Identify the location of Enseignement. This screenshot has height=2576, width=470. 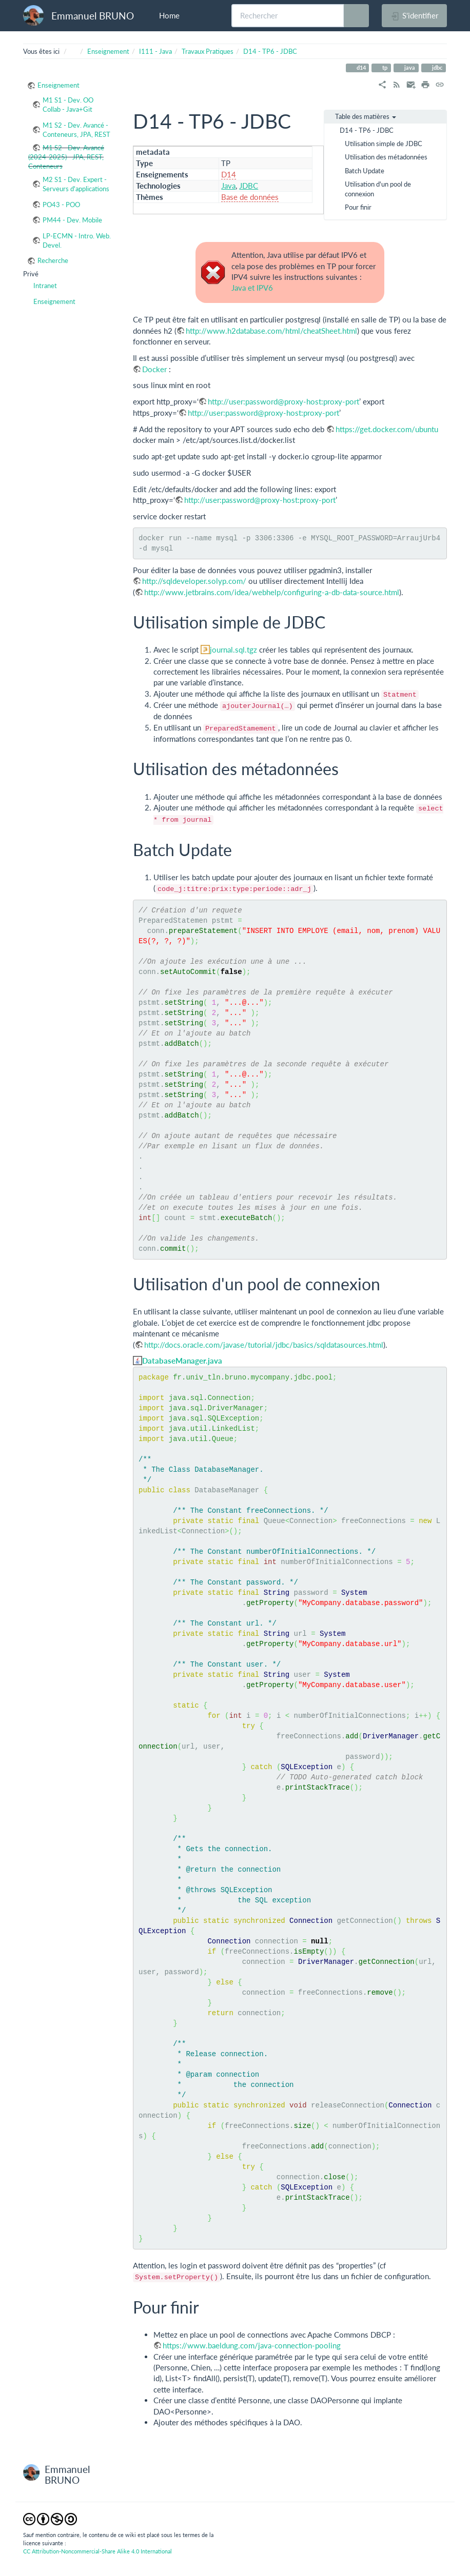
(108, 51).